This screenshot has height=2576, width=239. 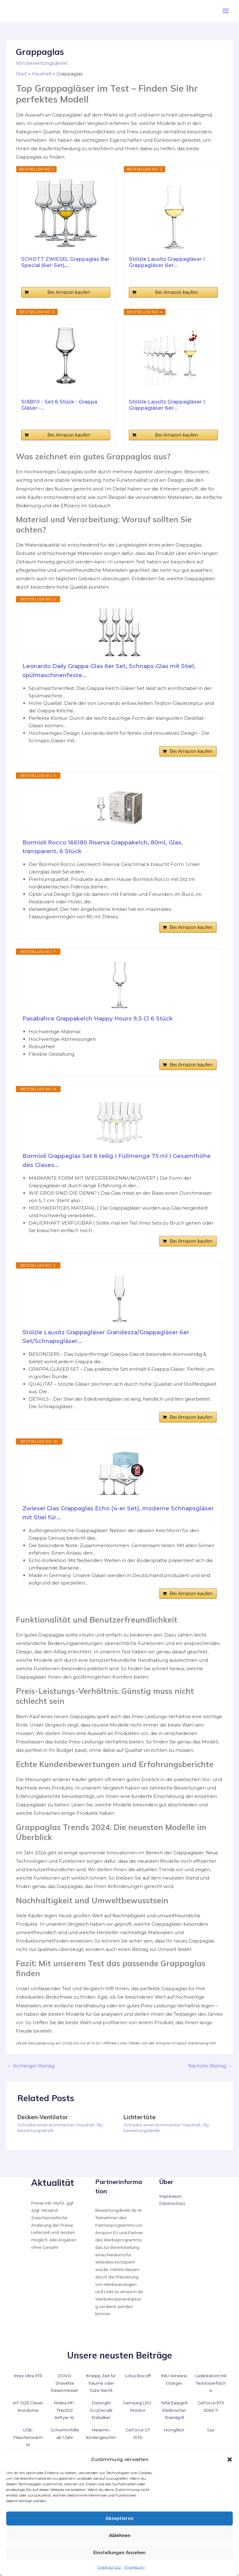 I want to click on DOVO Shavette Rasiermesser, so click(x=64, y=2383).